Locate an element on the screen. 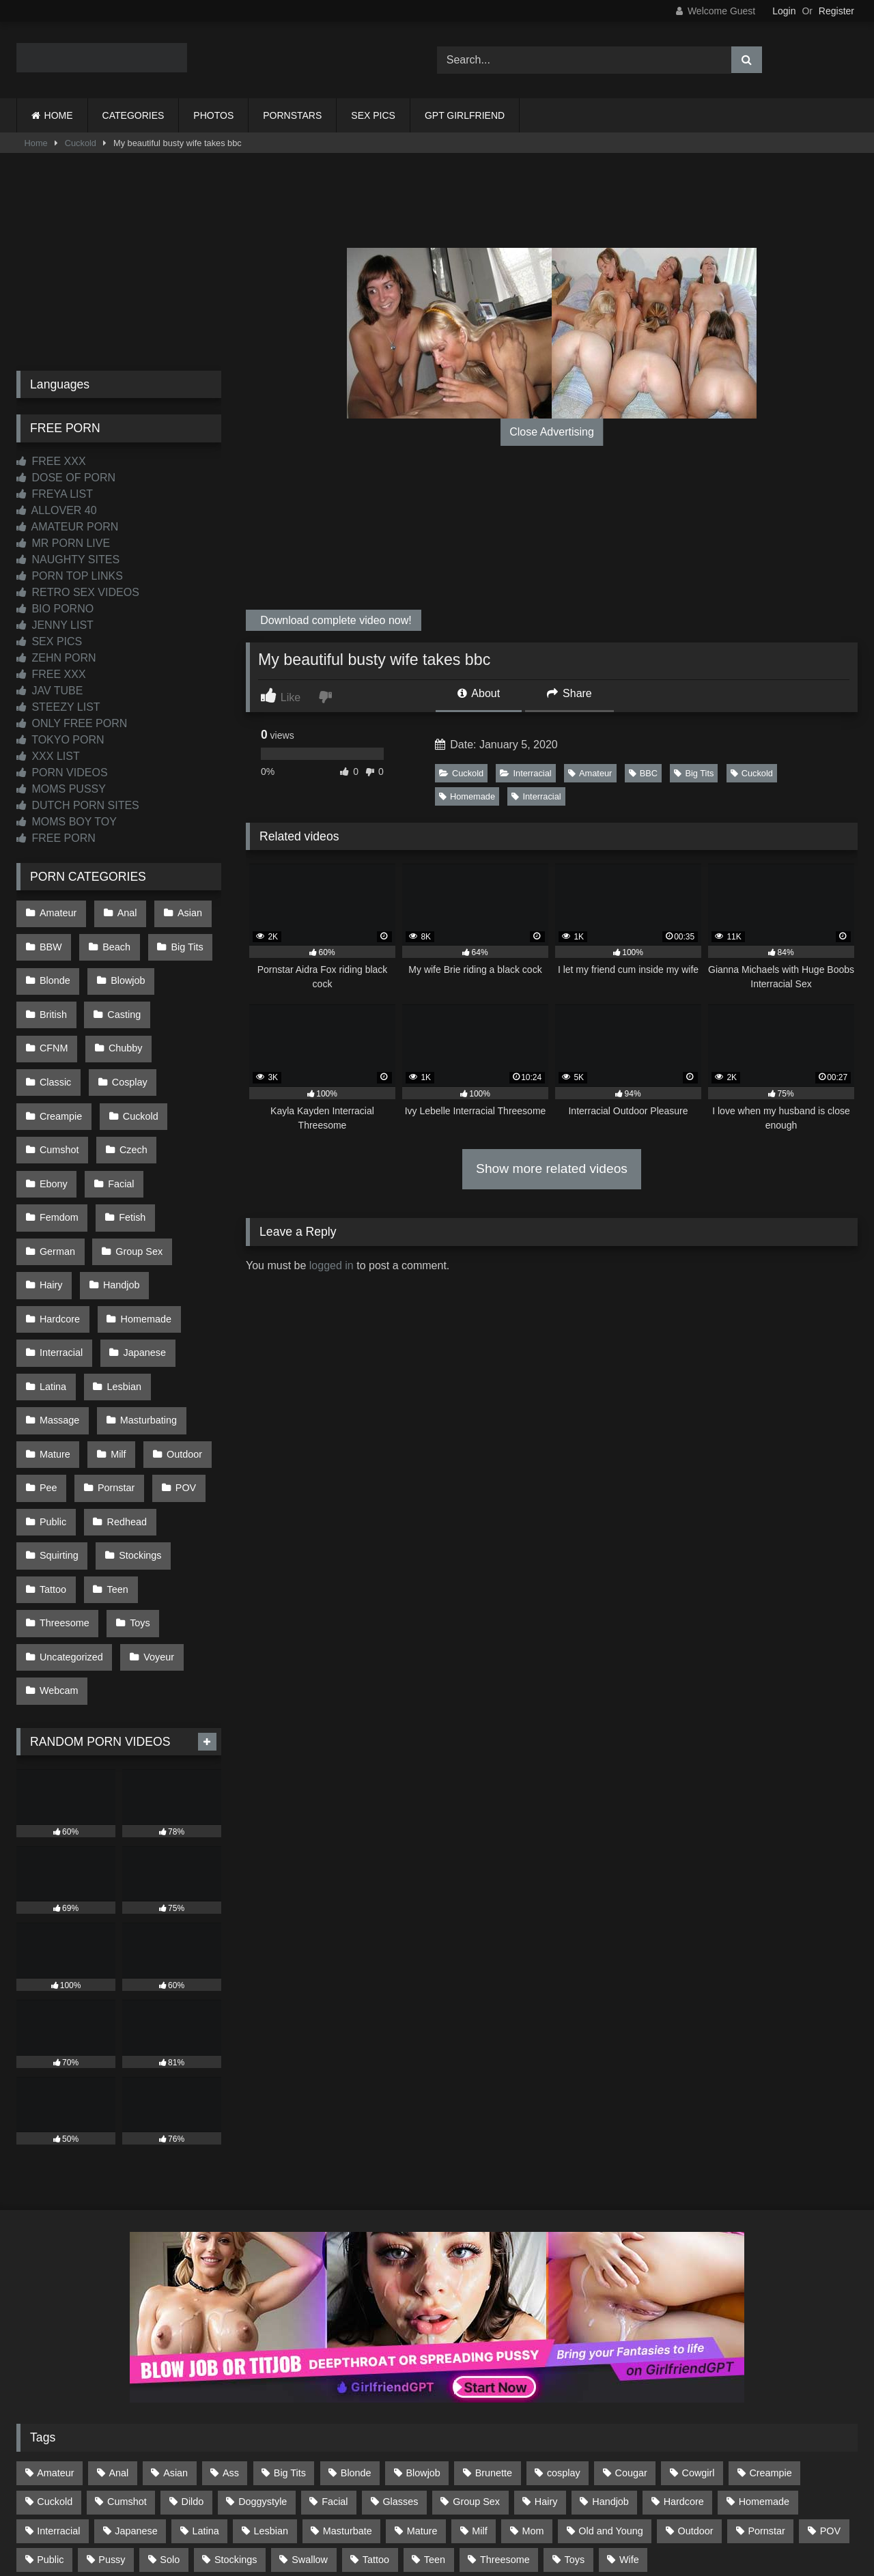  Milf is located at coordinates (114, 1345).